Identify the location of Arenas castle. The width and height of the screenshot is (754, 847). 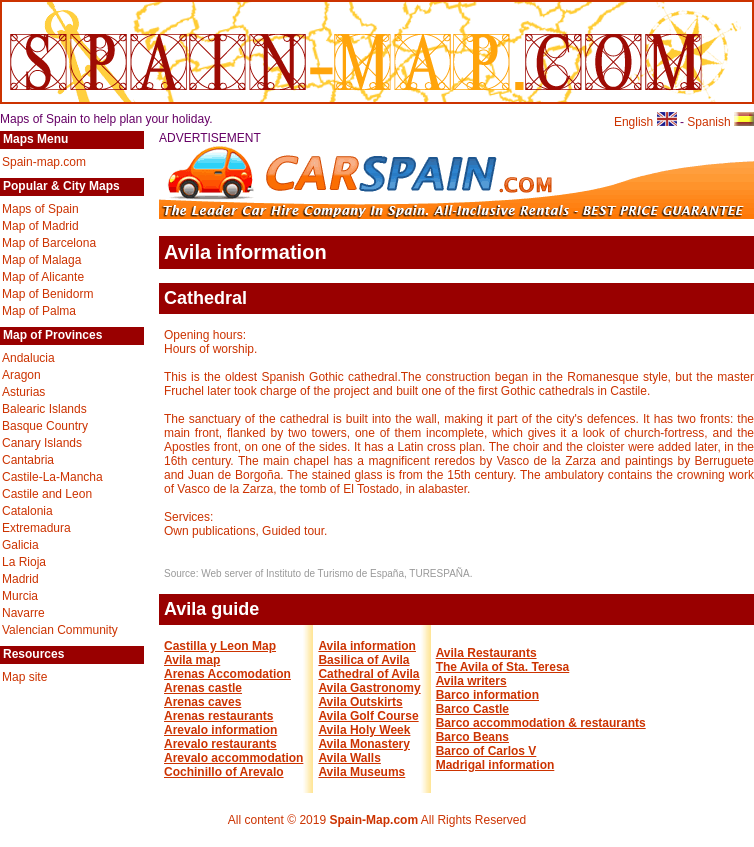
(203, 688).